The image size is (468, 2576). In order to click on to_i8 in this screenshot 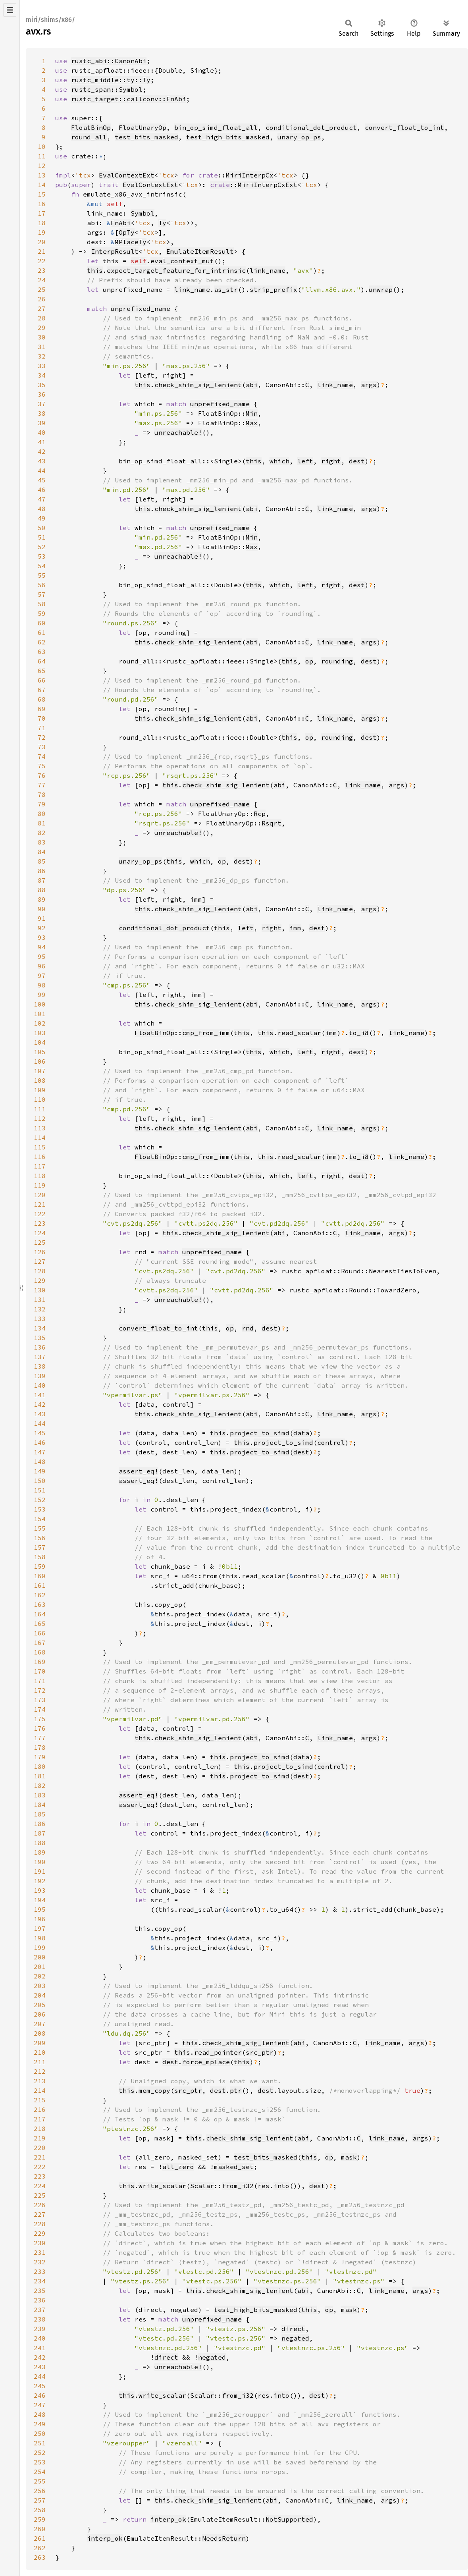, I will do `click(359, 1033)`.